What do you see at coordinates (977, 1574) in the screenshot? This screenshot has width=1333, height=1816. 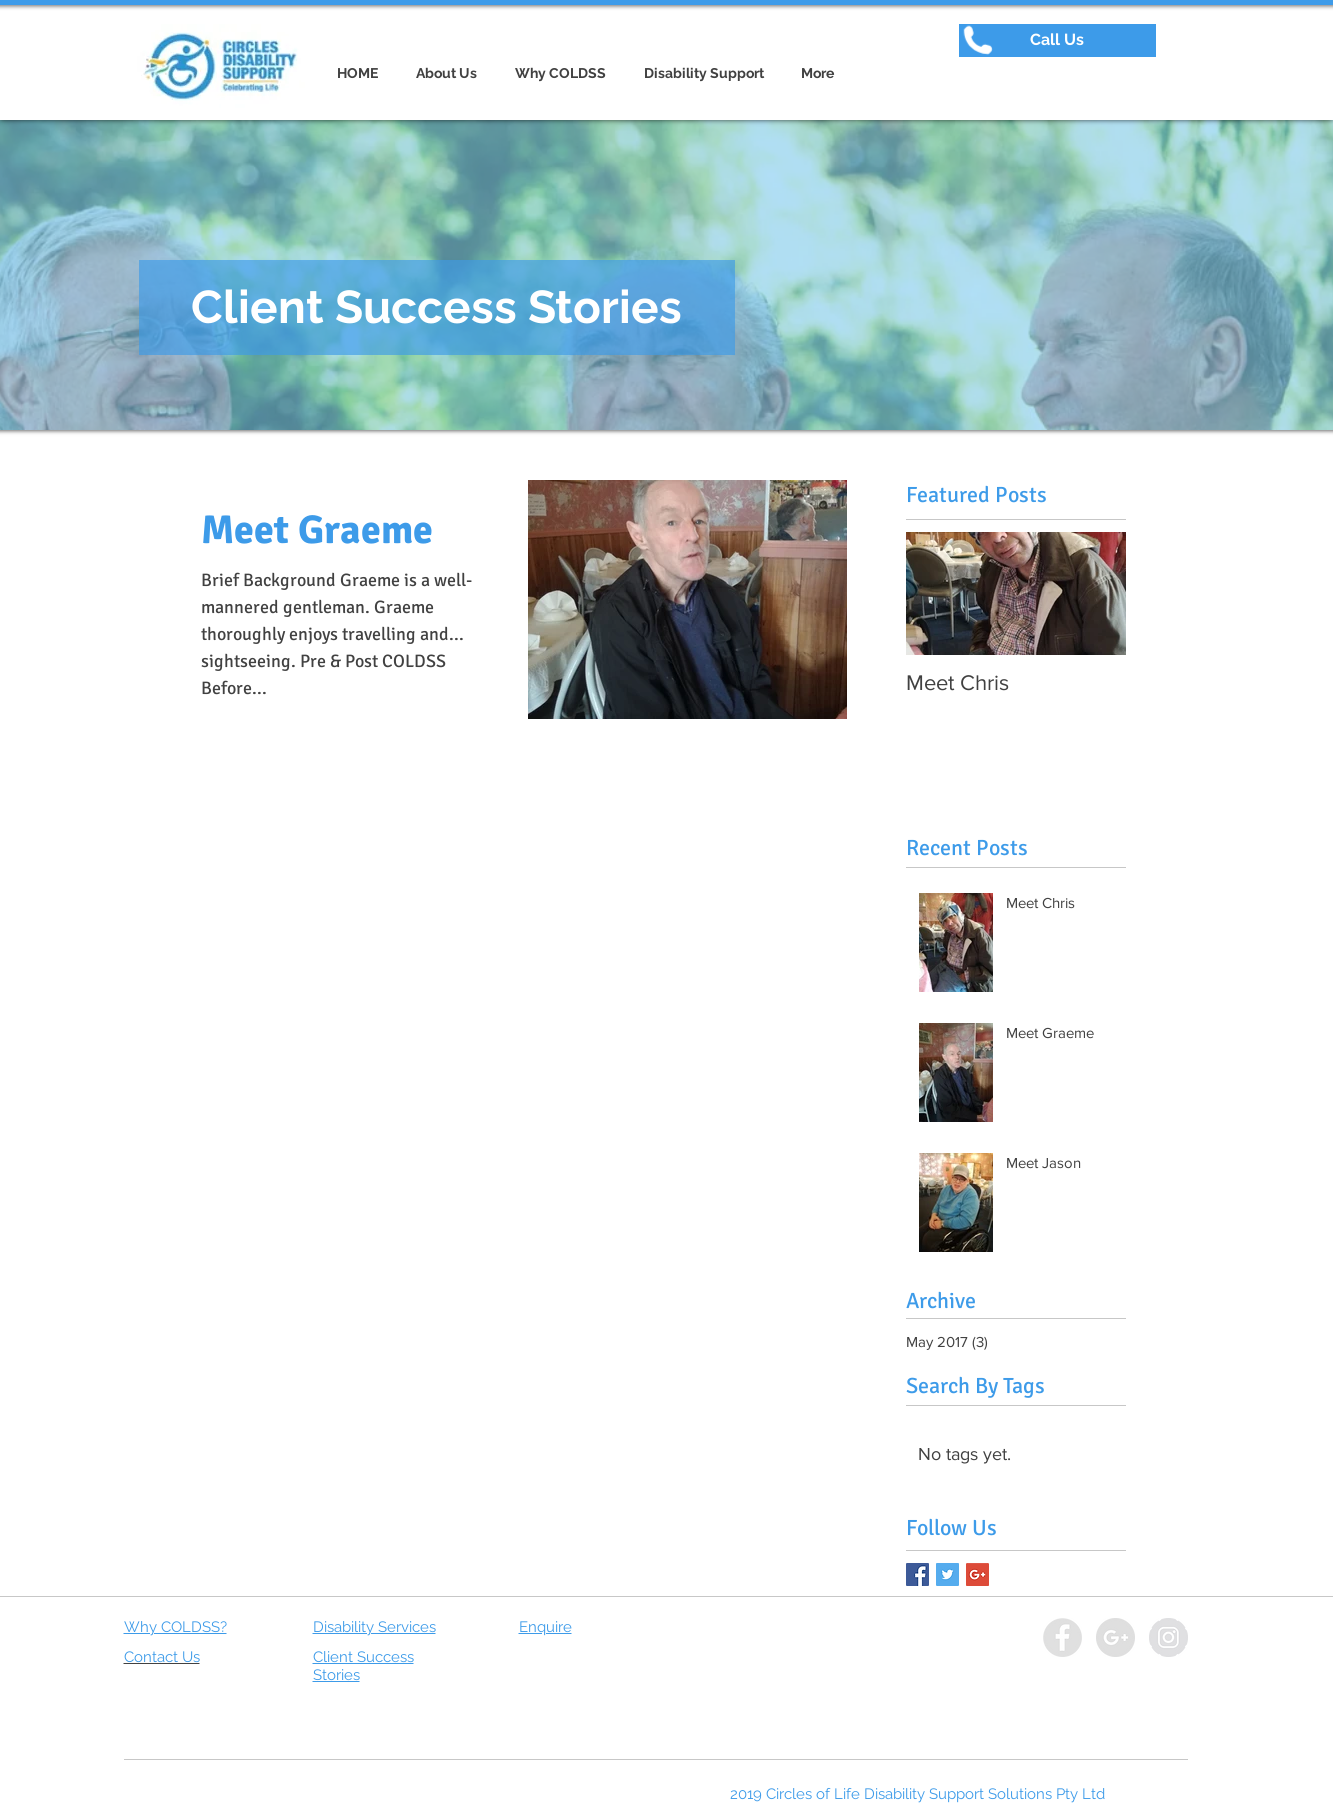 I see `[Google+ Basic Square]` at bounding box center [977, 1574].